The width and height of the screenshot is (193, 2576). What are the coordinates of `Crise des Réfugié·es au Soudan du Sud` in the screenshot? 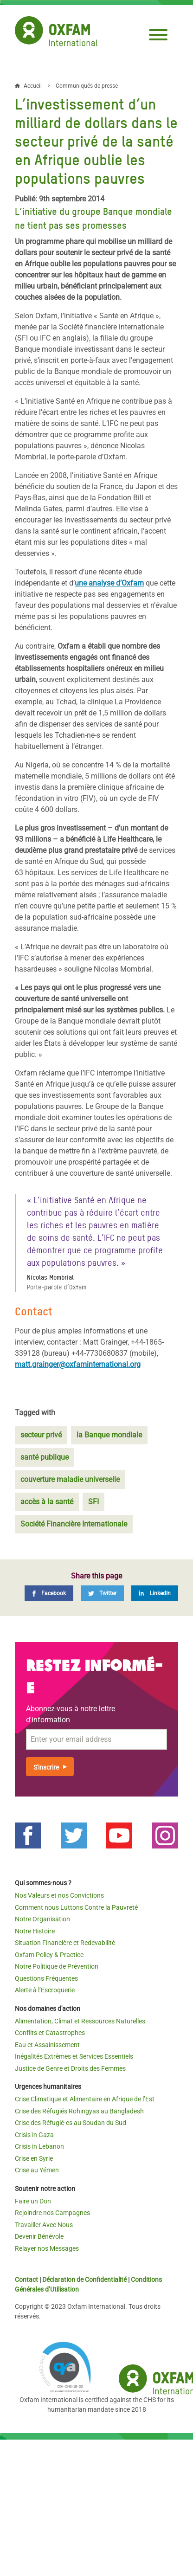 It's located at (70, 2122).